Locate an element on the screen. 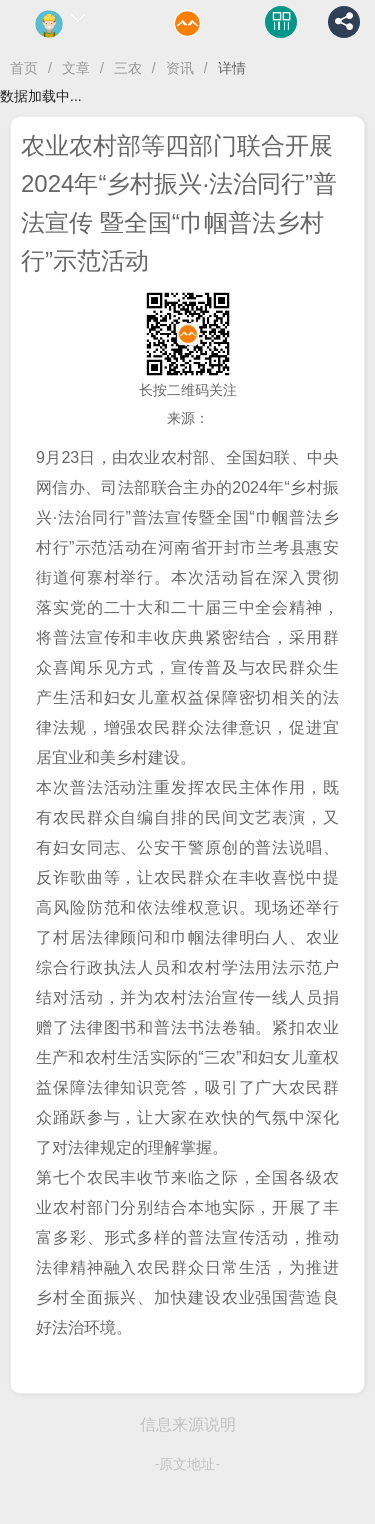 The height and width of the screenshot is (1524, 375). 资讯 is located at coordinates (180, 68).